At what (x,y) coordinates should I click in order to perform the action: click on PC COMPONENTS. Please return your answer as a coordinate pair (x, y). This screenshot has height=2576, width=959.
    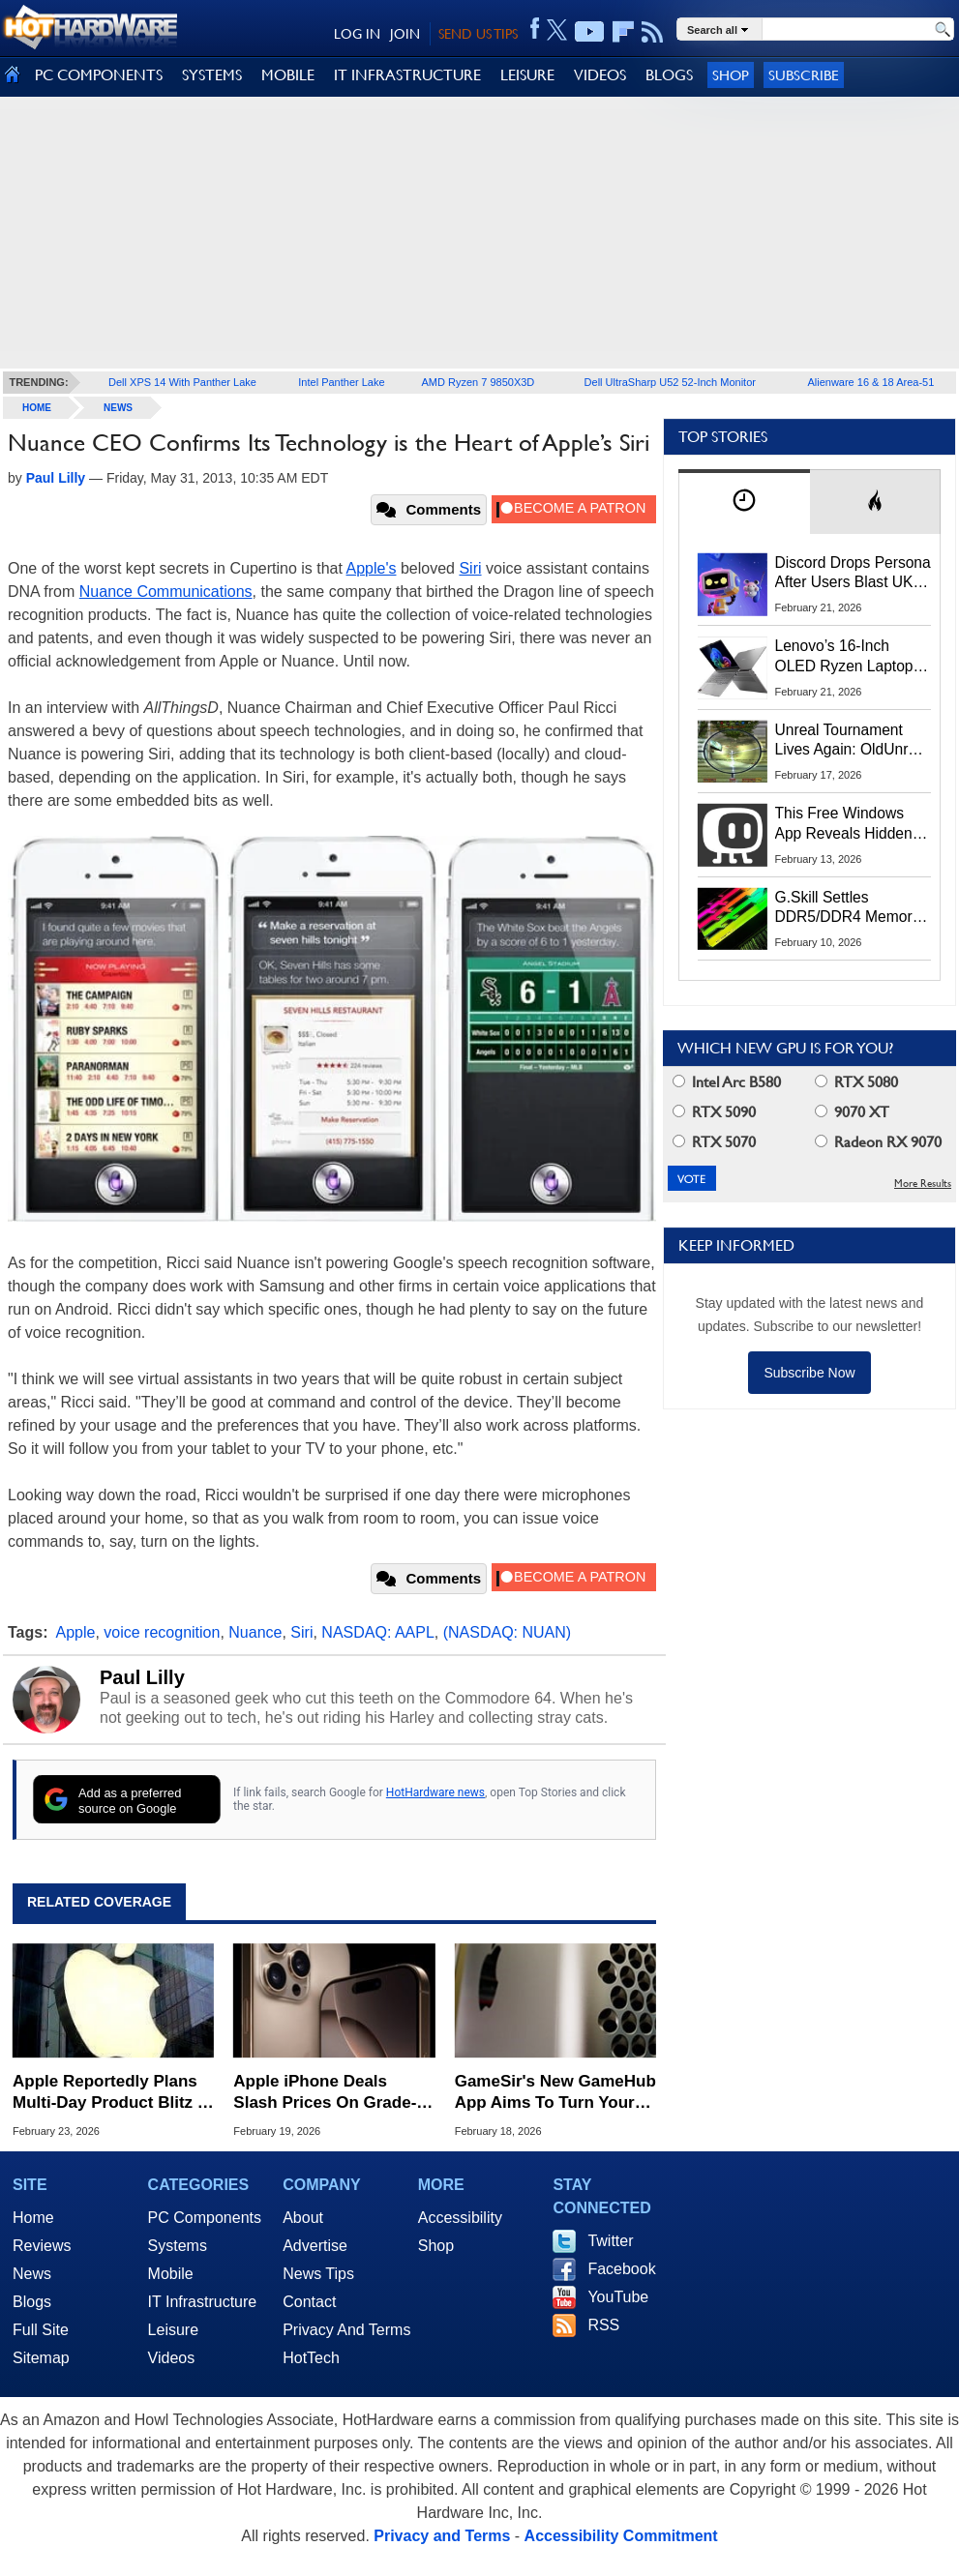
    Looking at the image, I should click on (99, 75).